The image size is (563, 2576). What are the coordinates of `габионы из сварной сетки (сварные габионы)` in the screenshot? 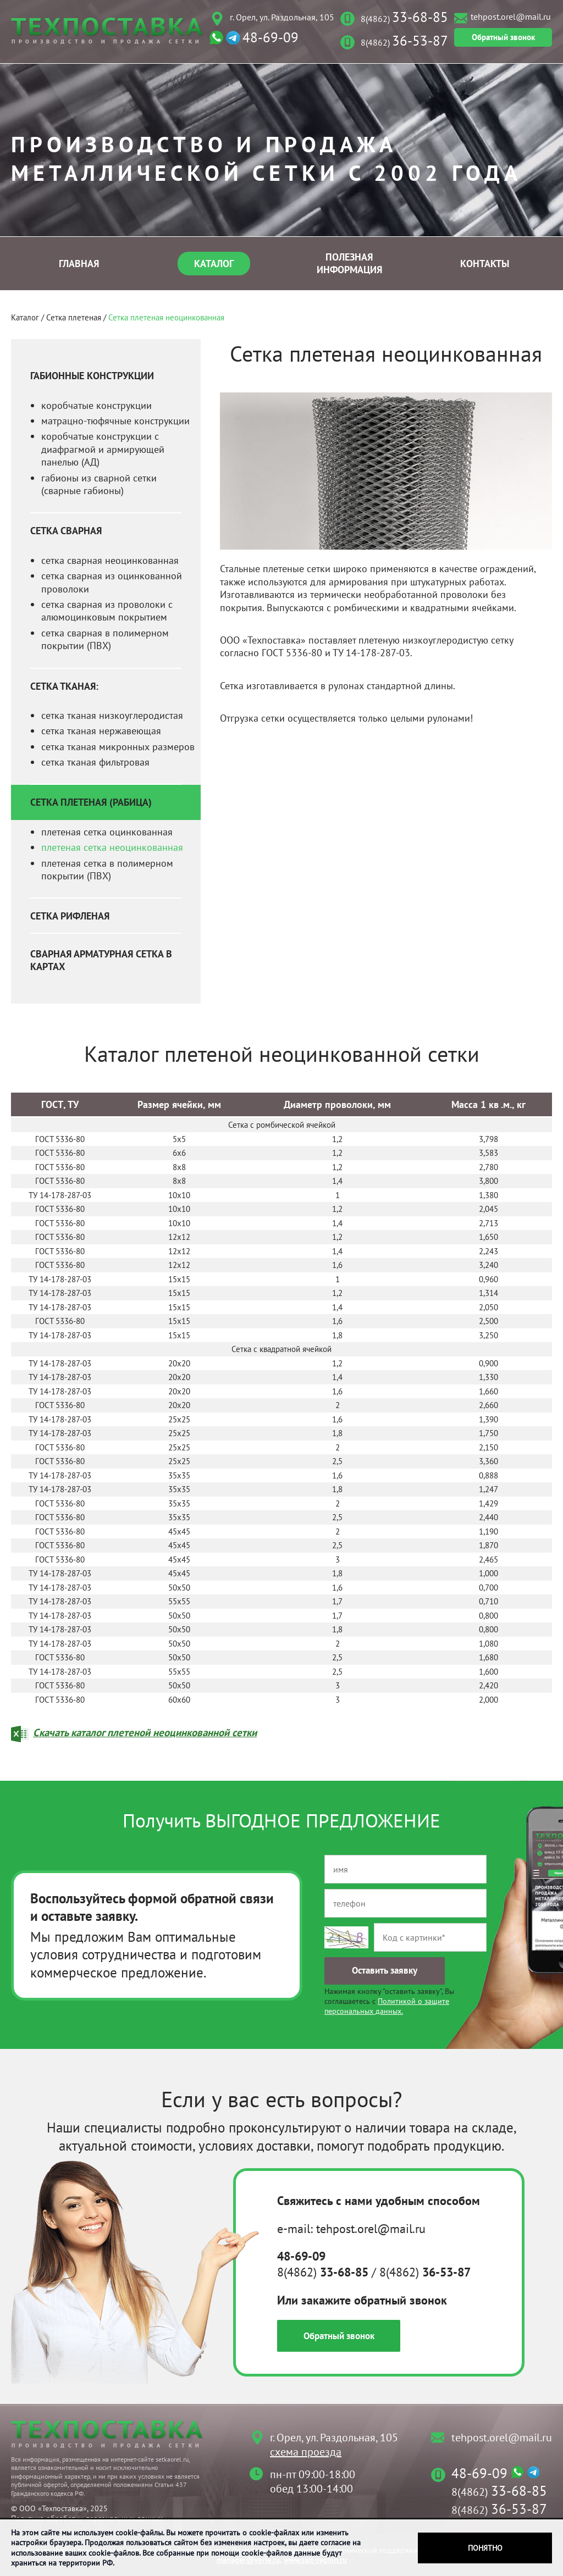 It's located at (99, 484).